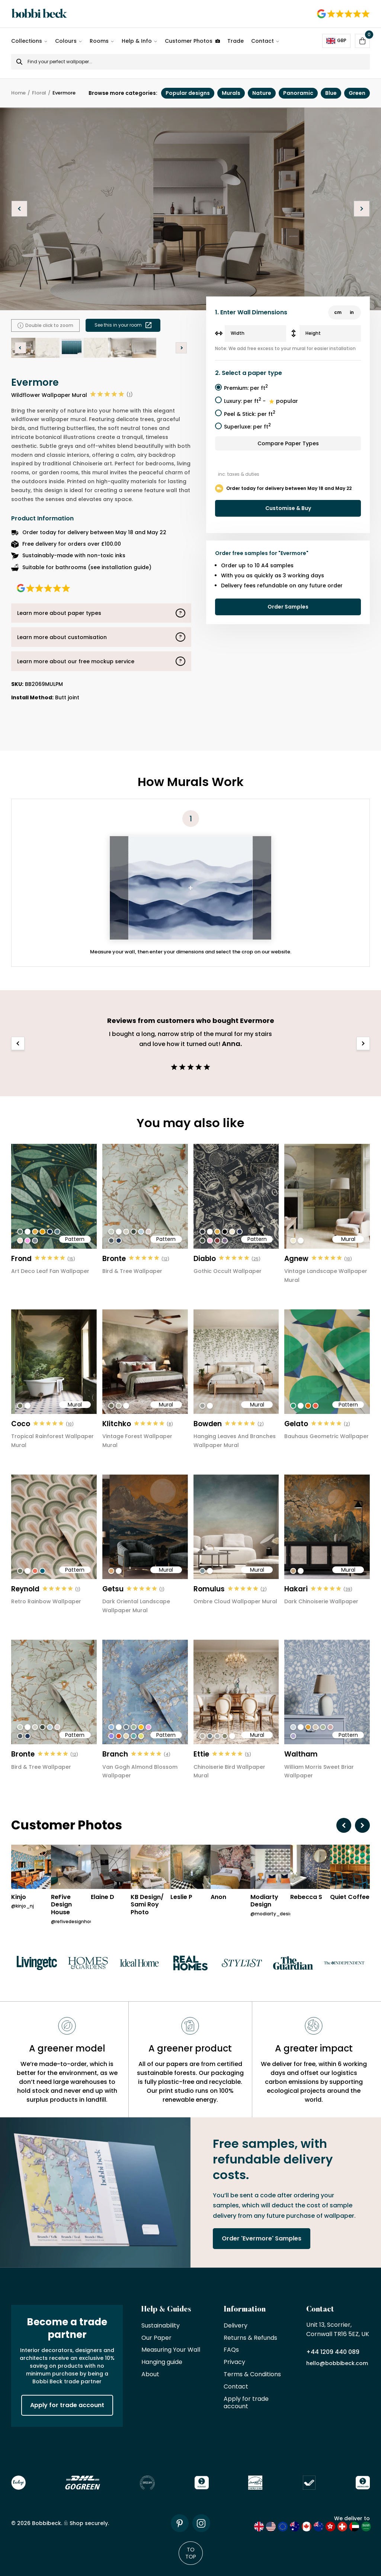  Describe the element at coordinates (262, 41) in the screenshot. I see `Contact` at that location.